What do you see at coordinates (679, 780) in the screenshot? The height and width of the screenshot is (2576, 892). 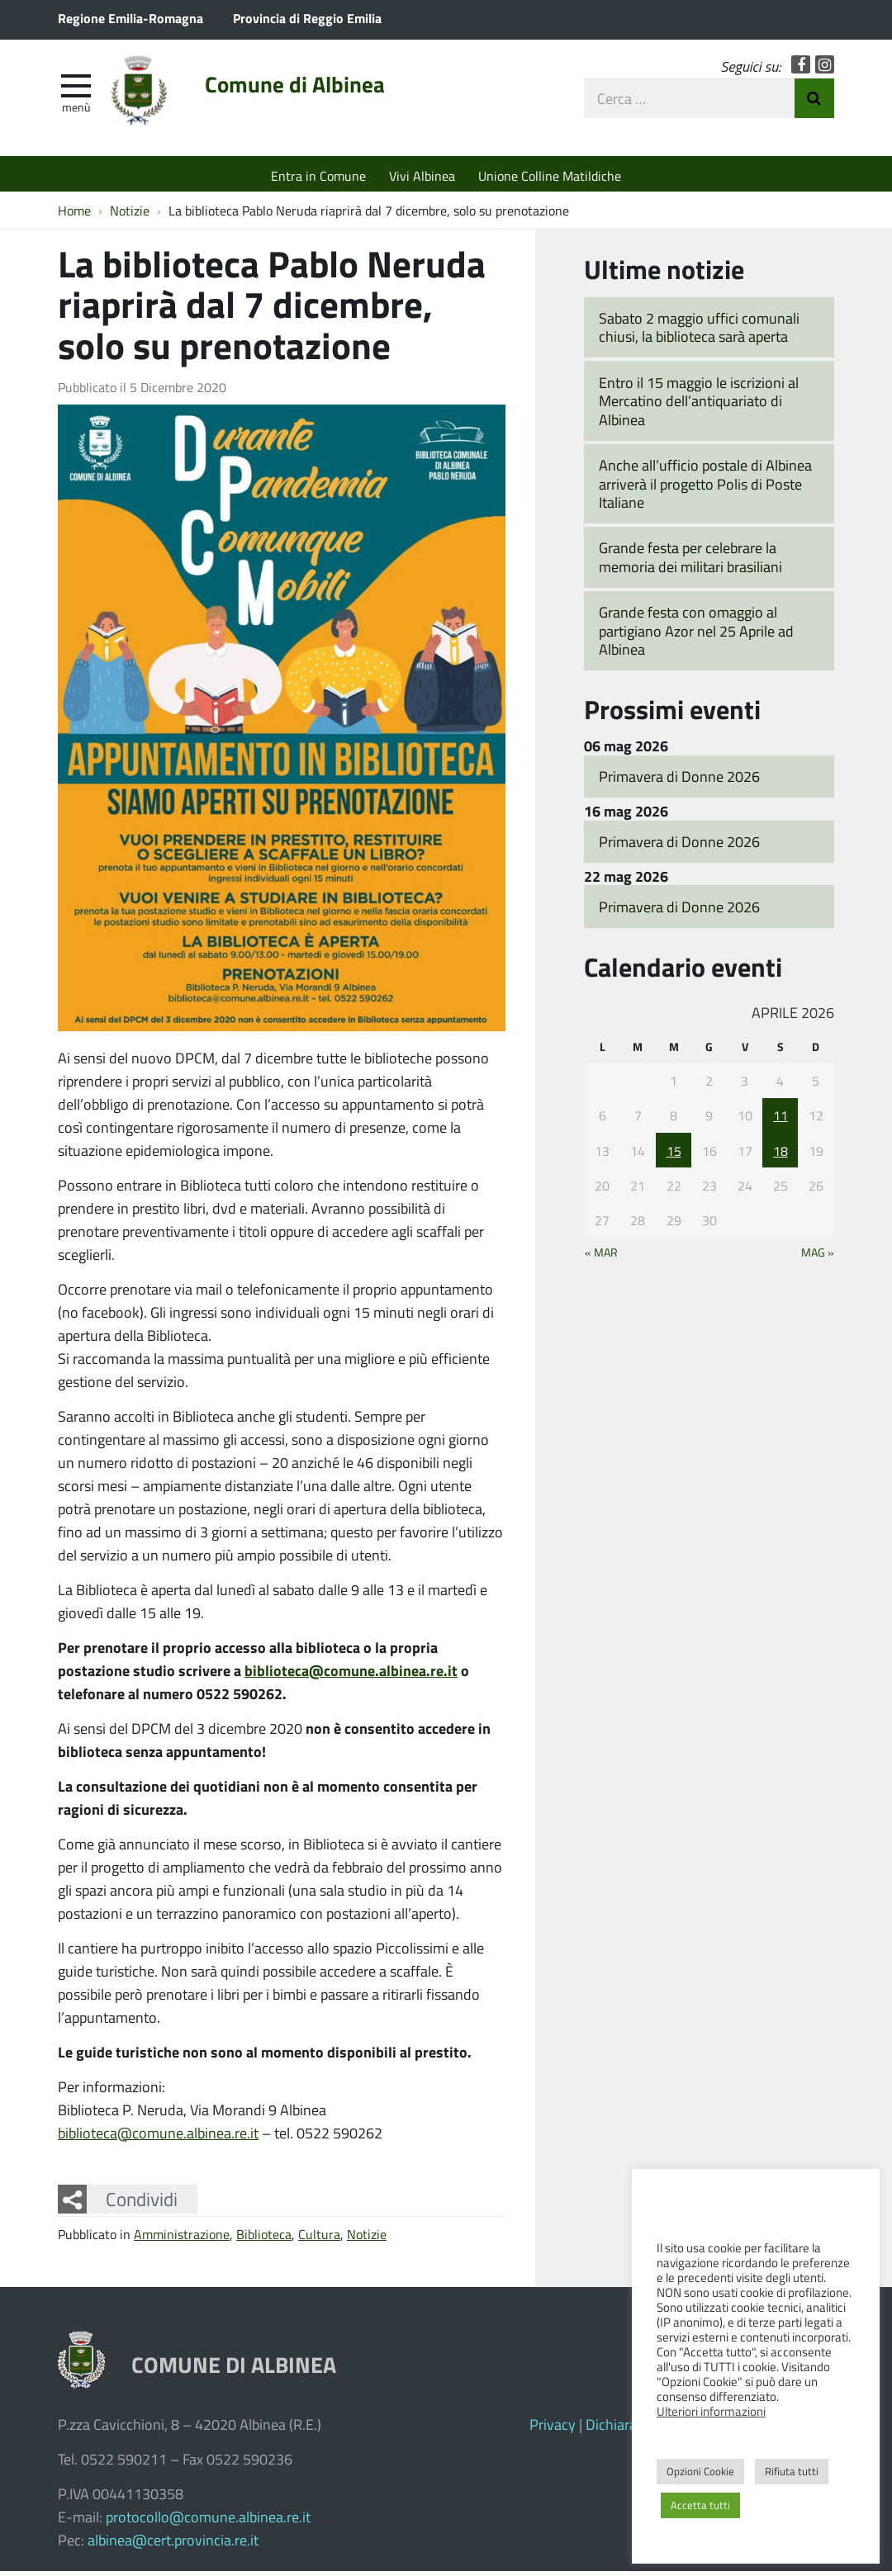 I see `Primavera di Donne 2026` at bounding box center [679, 780].